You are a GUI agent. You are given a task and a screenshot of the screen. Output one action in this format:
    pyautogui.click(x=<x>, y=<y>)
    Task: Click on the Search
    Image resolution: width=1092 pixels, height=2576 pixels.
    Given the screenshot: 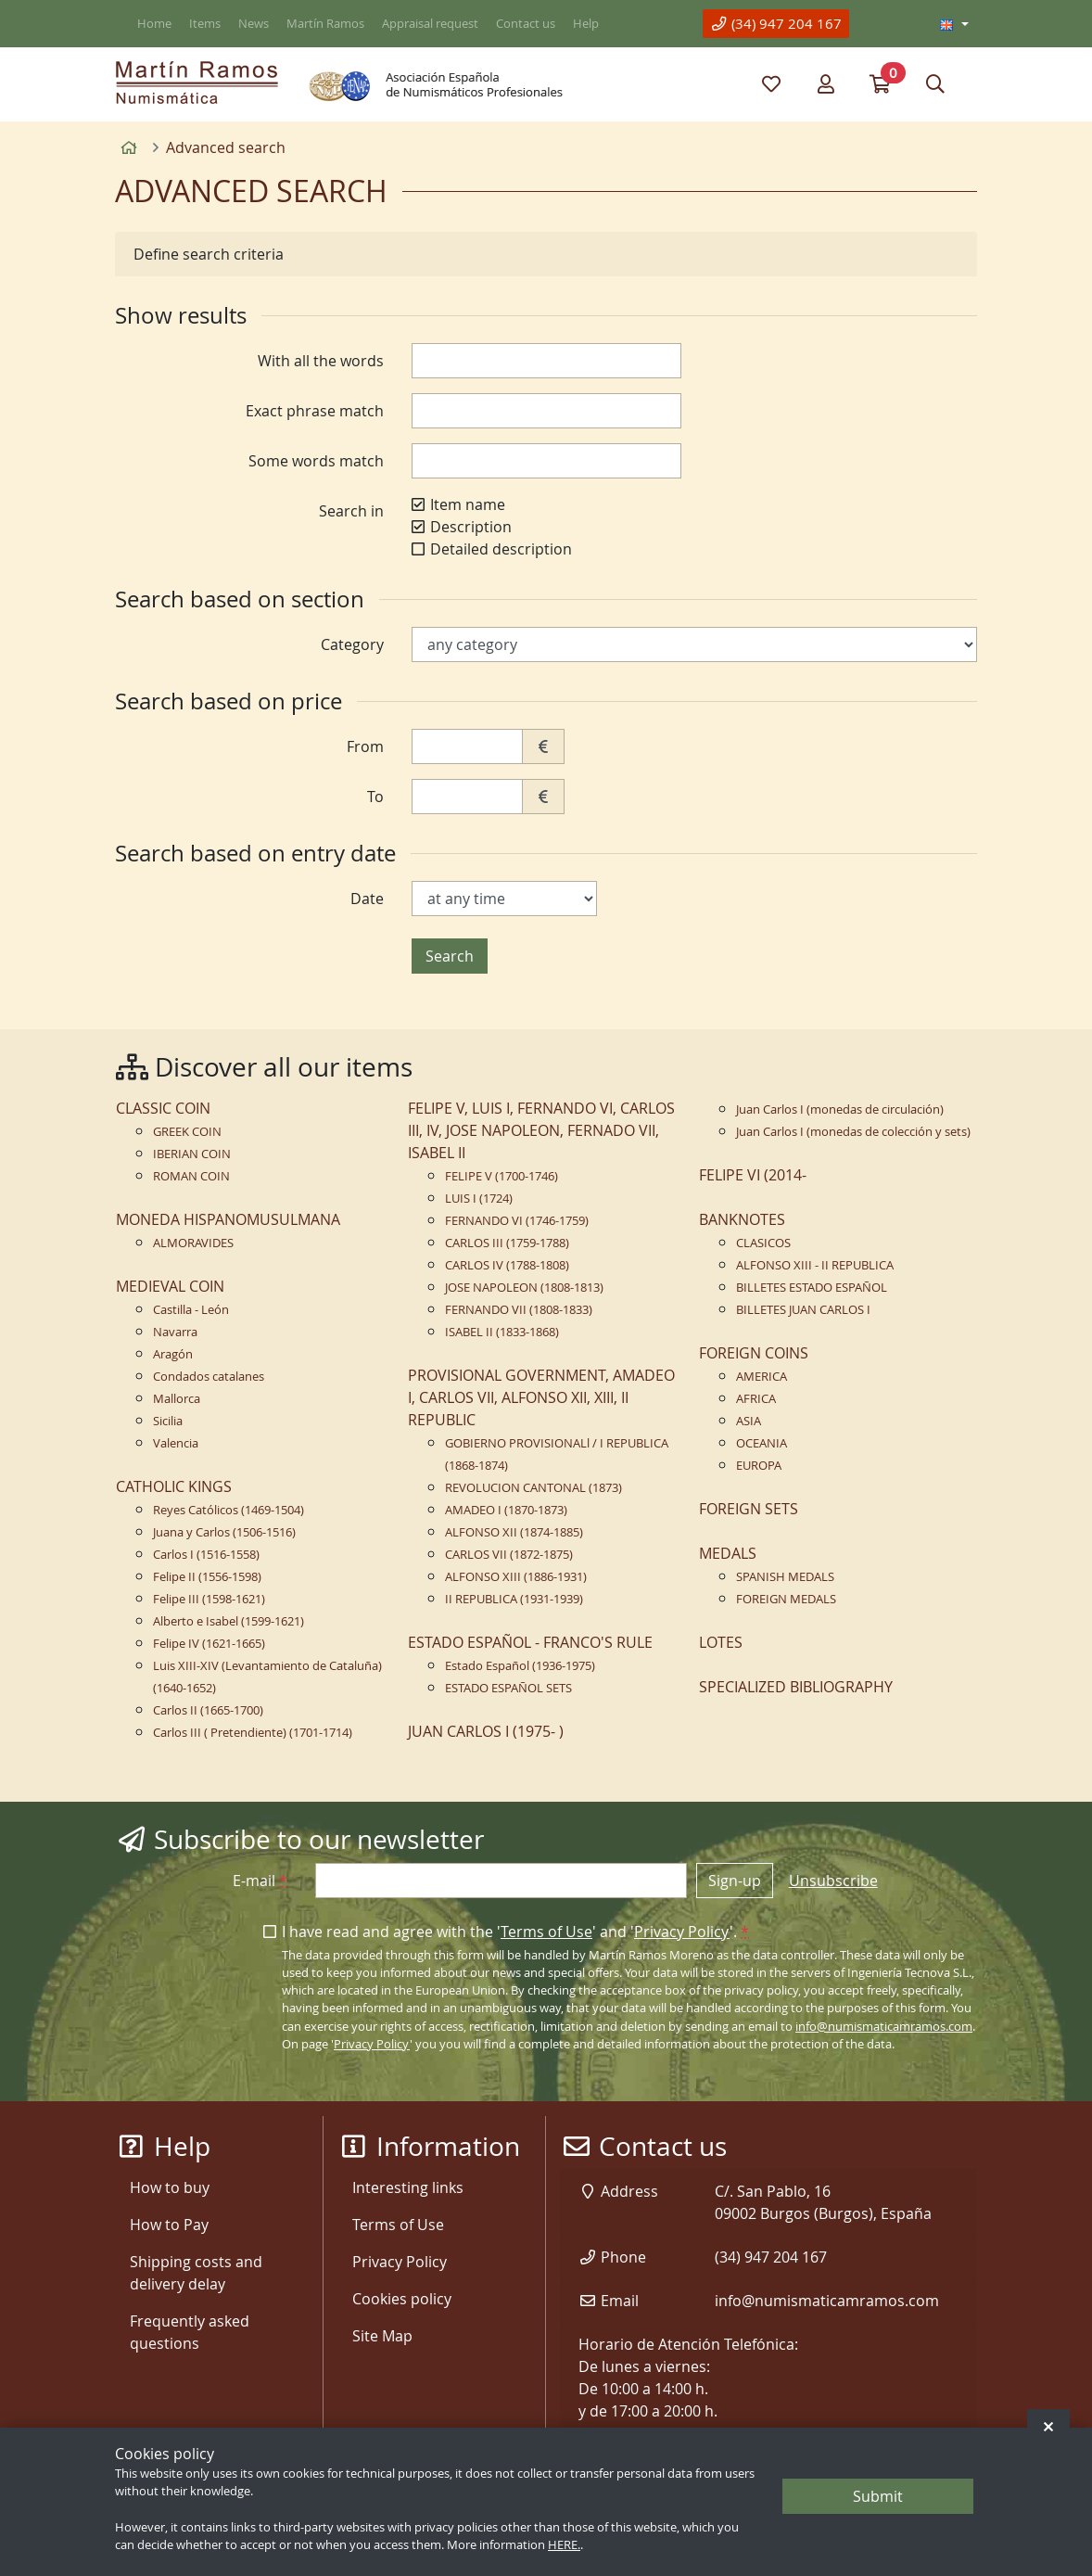 What is the action you would take?
    pyautogui.click(x=449, y=956)
    